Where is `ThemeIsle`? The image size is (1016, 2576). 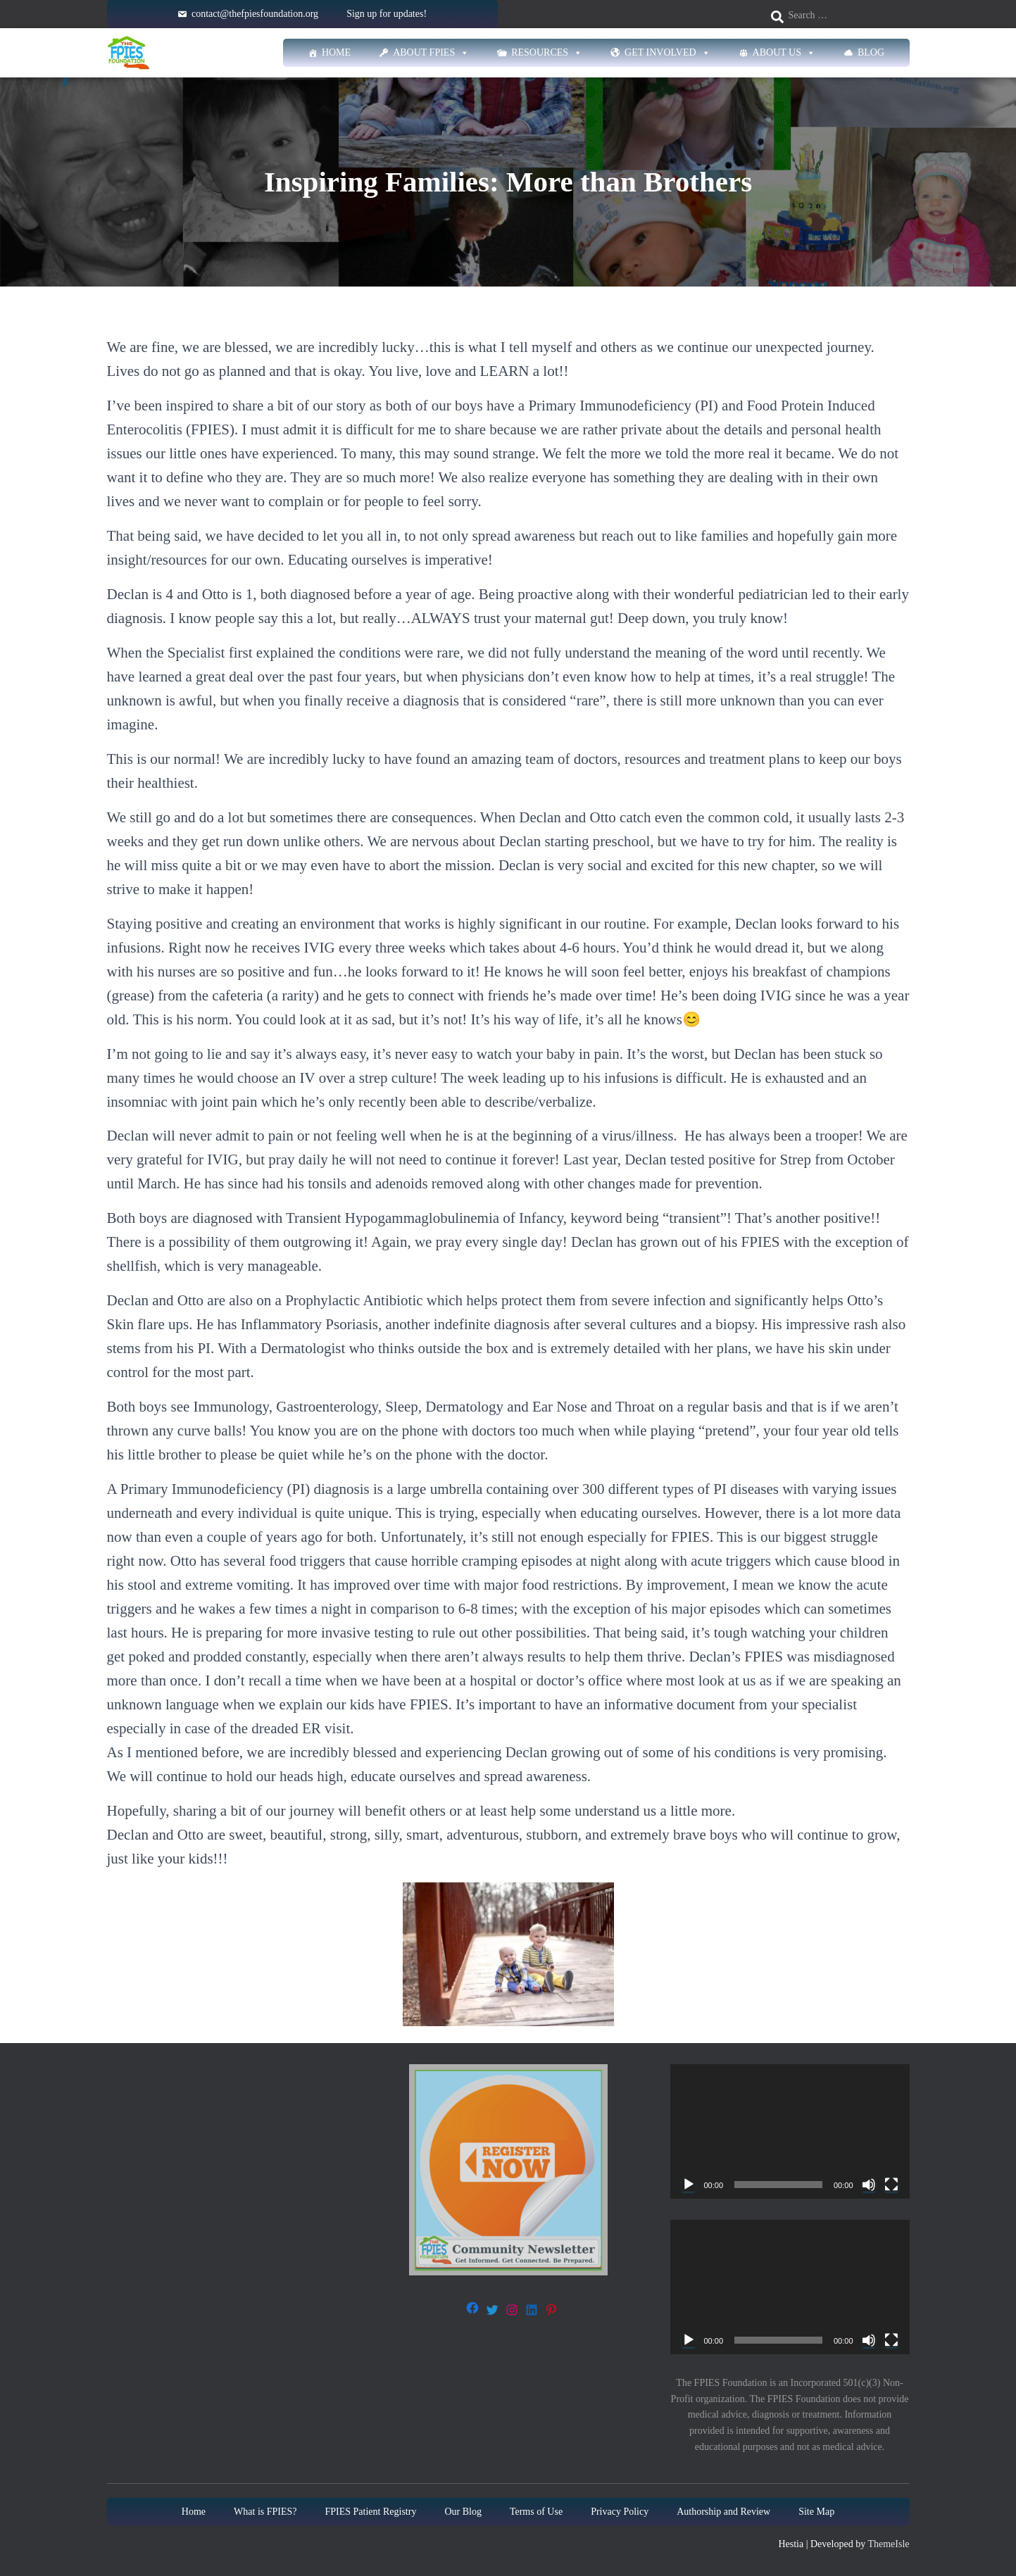 ThemeIsle is located at coordinates (888, 2544).